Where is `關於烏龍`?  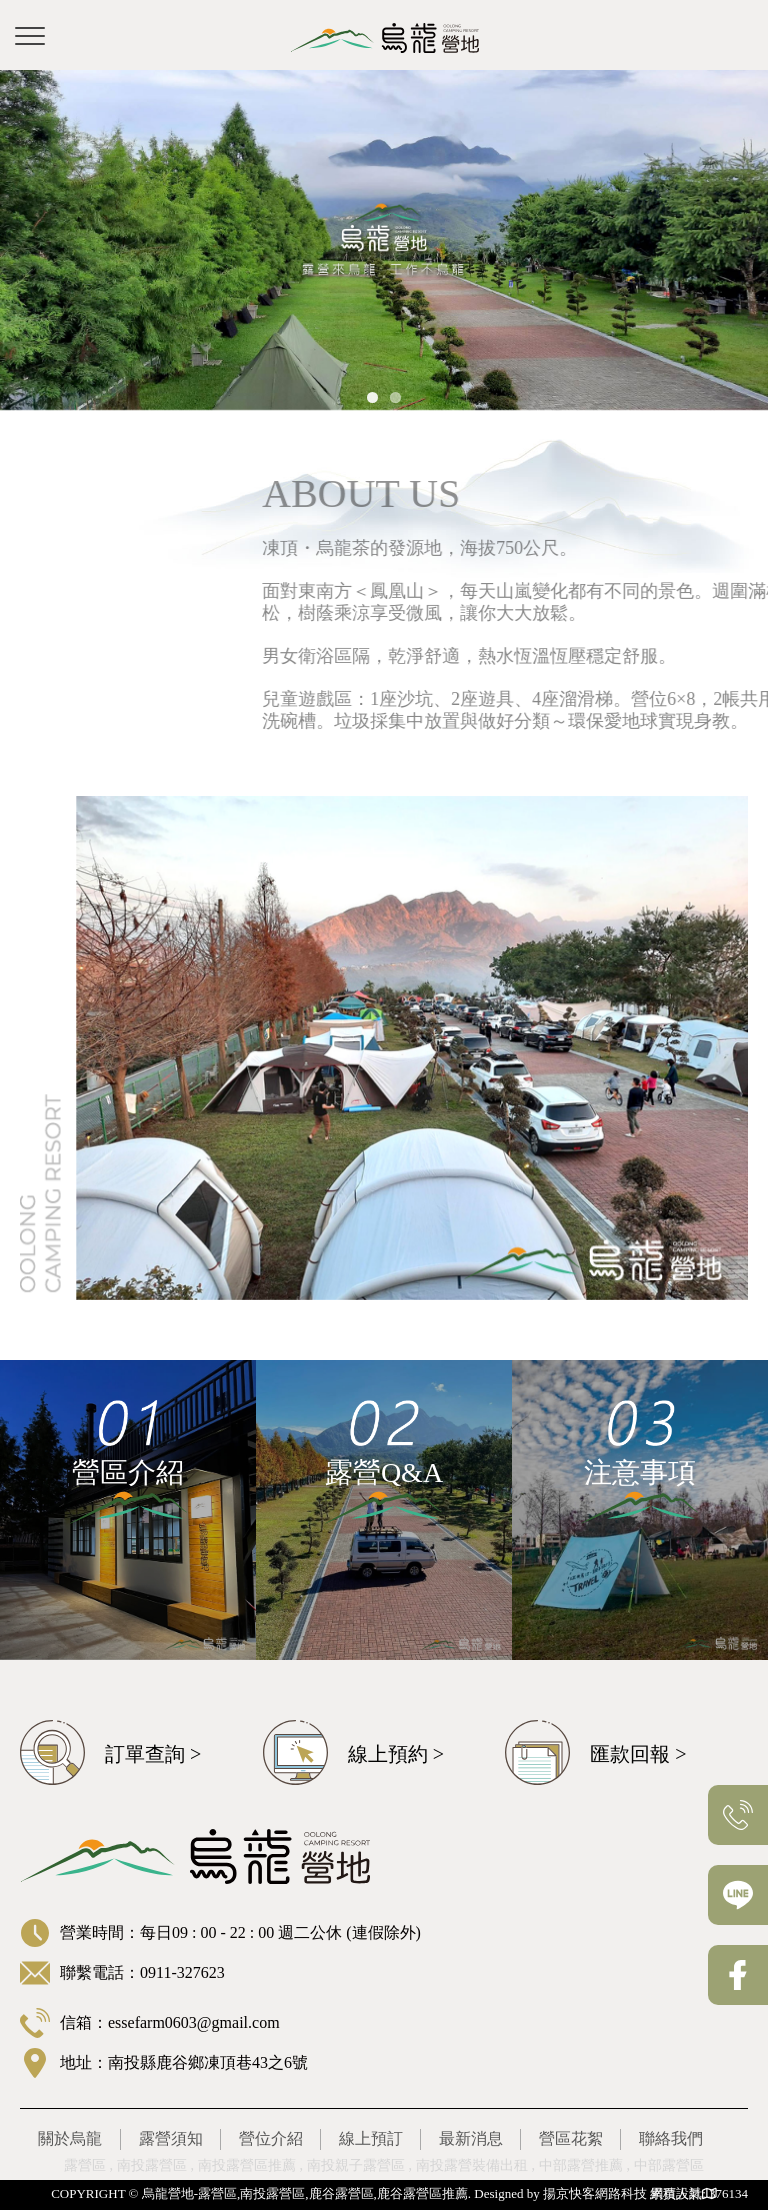
關於烏龍 is located at coordinates (70, 2138).